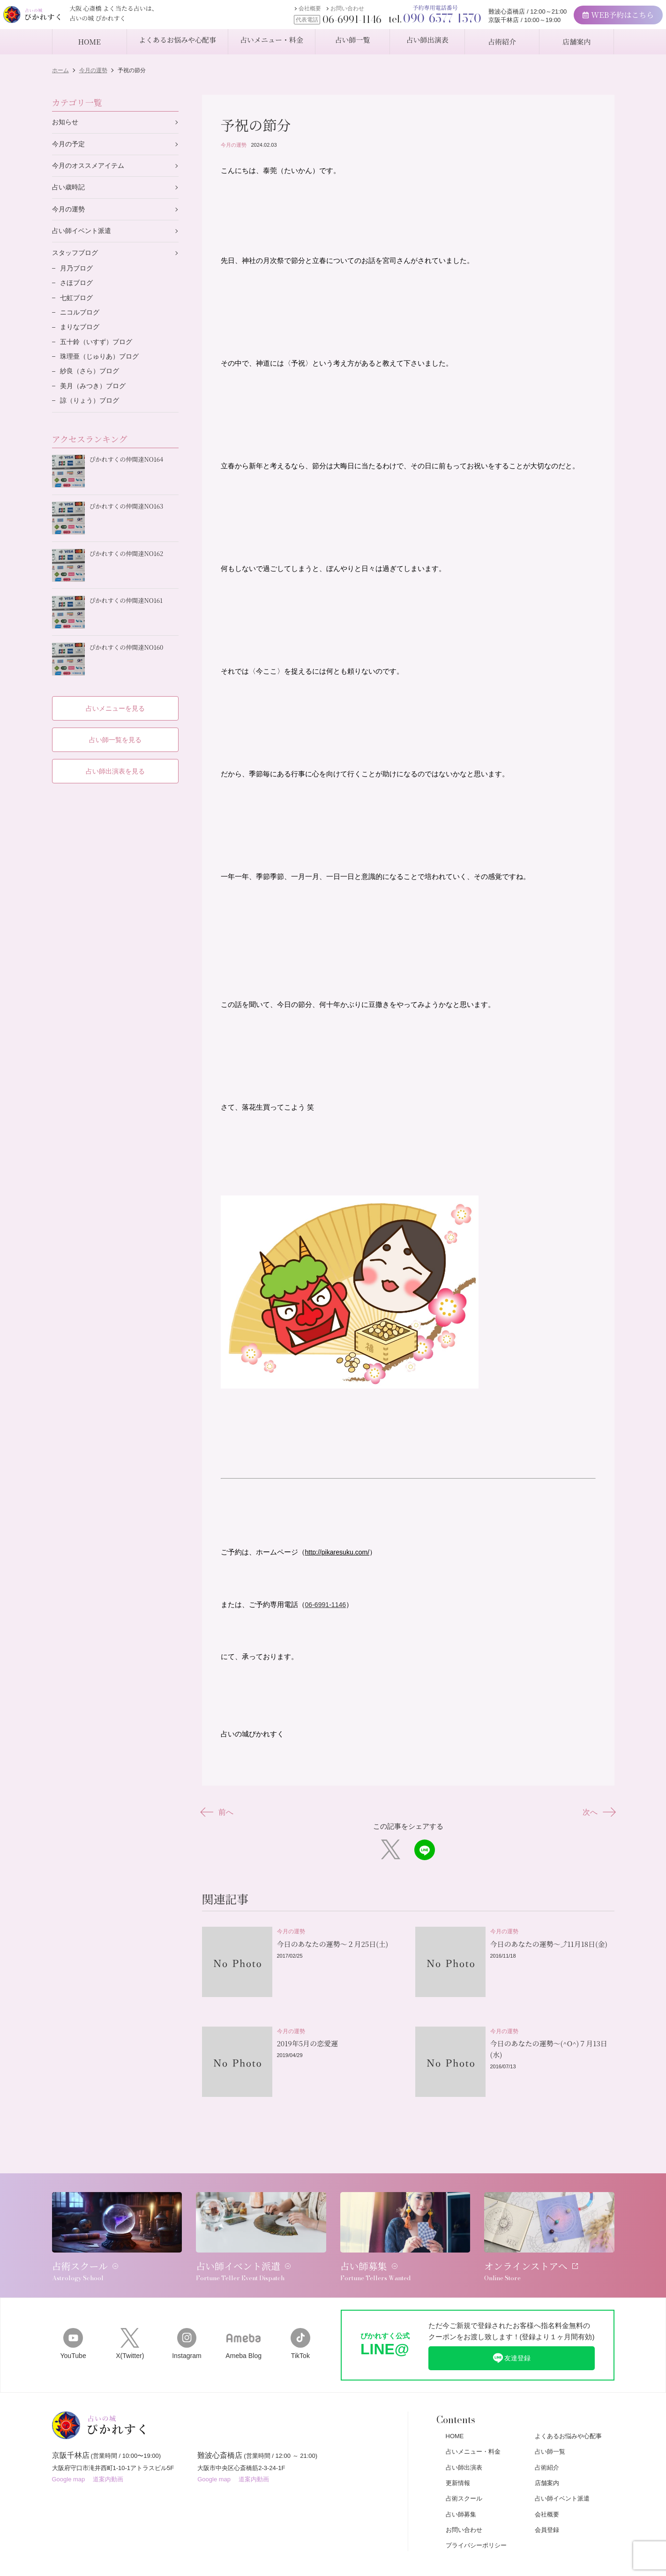  I want to click on お知らせ, so click(66, 123).